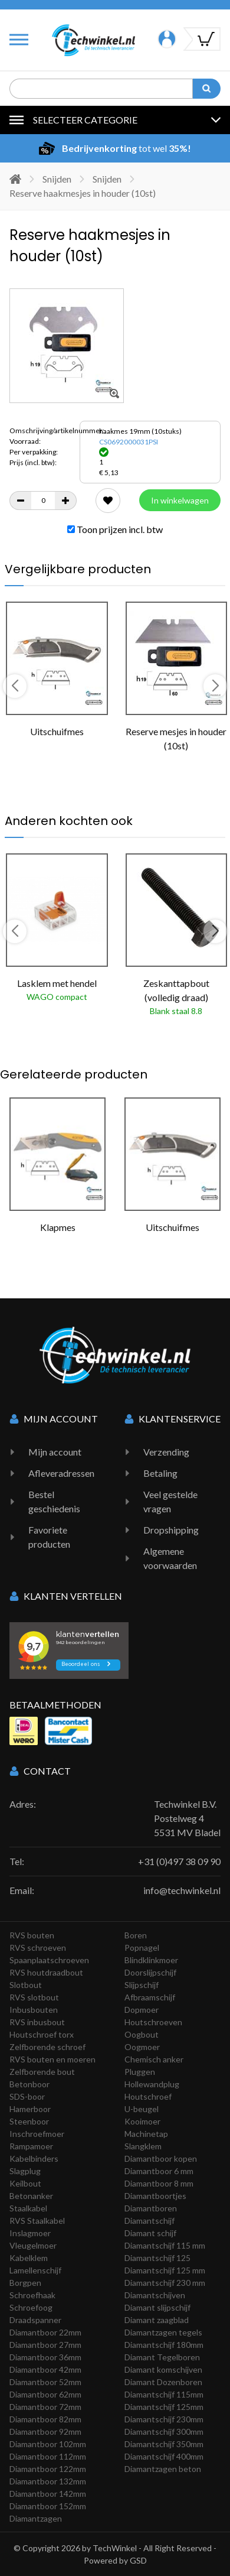 Image resolution: width=230 pixels, height=2576 pixels. What do you see at coordinates (158, 2183) in the screenshot?
I see `Diamantboor 8 mm` at bounding box center [158, 2183].